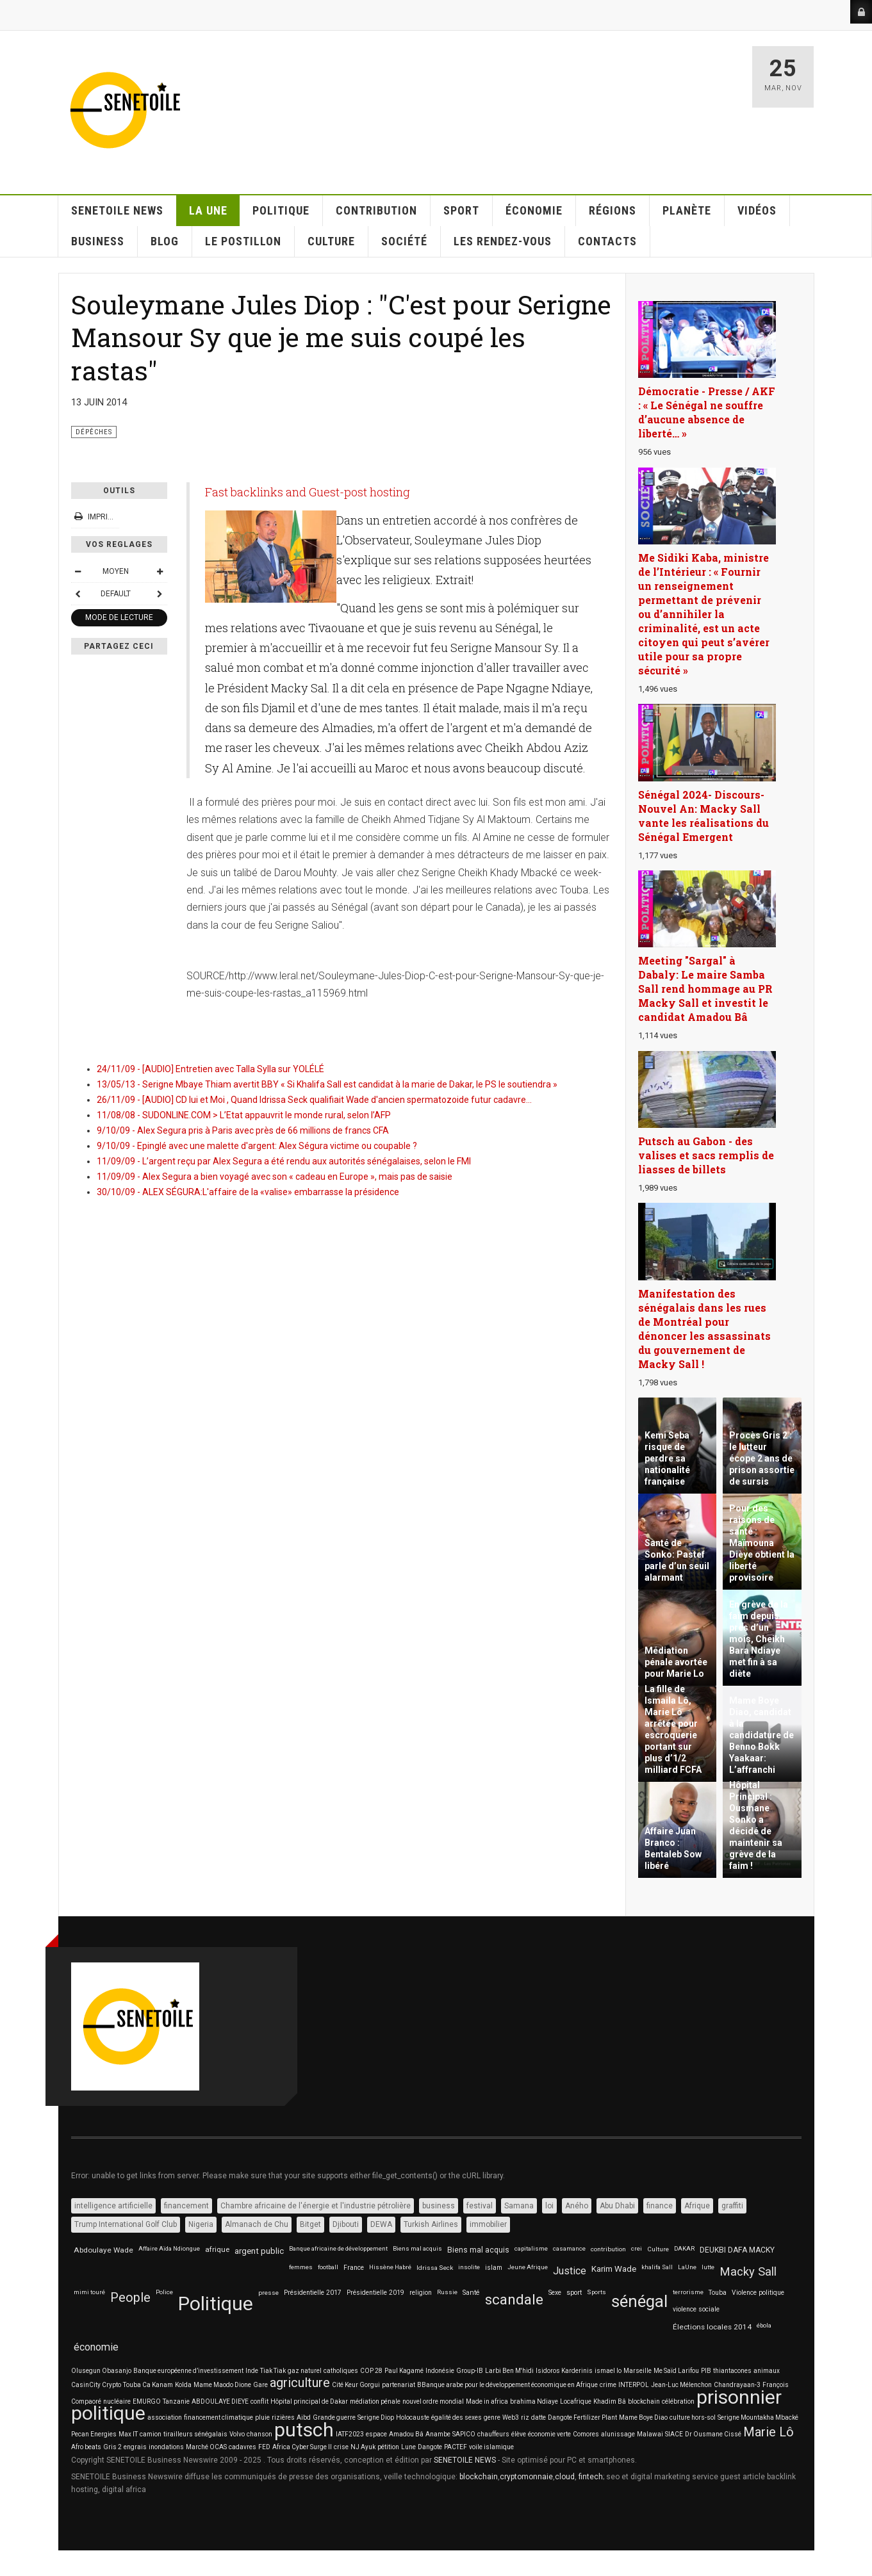  Describe the element at coordinates (376, 2434) in the screenshot. I see `espace` at that location.